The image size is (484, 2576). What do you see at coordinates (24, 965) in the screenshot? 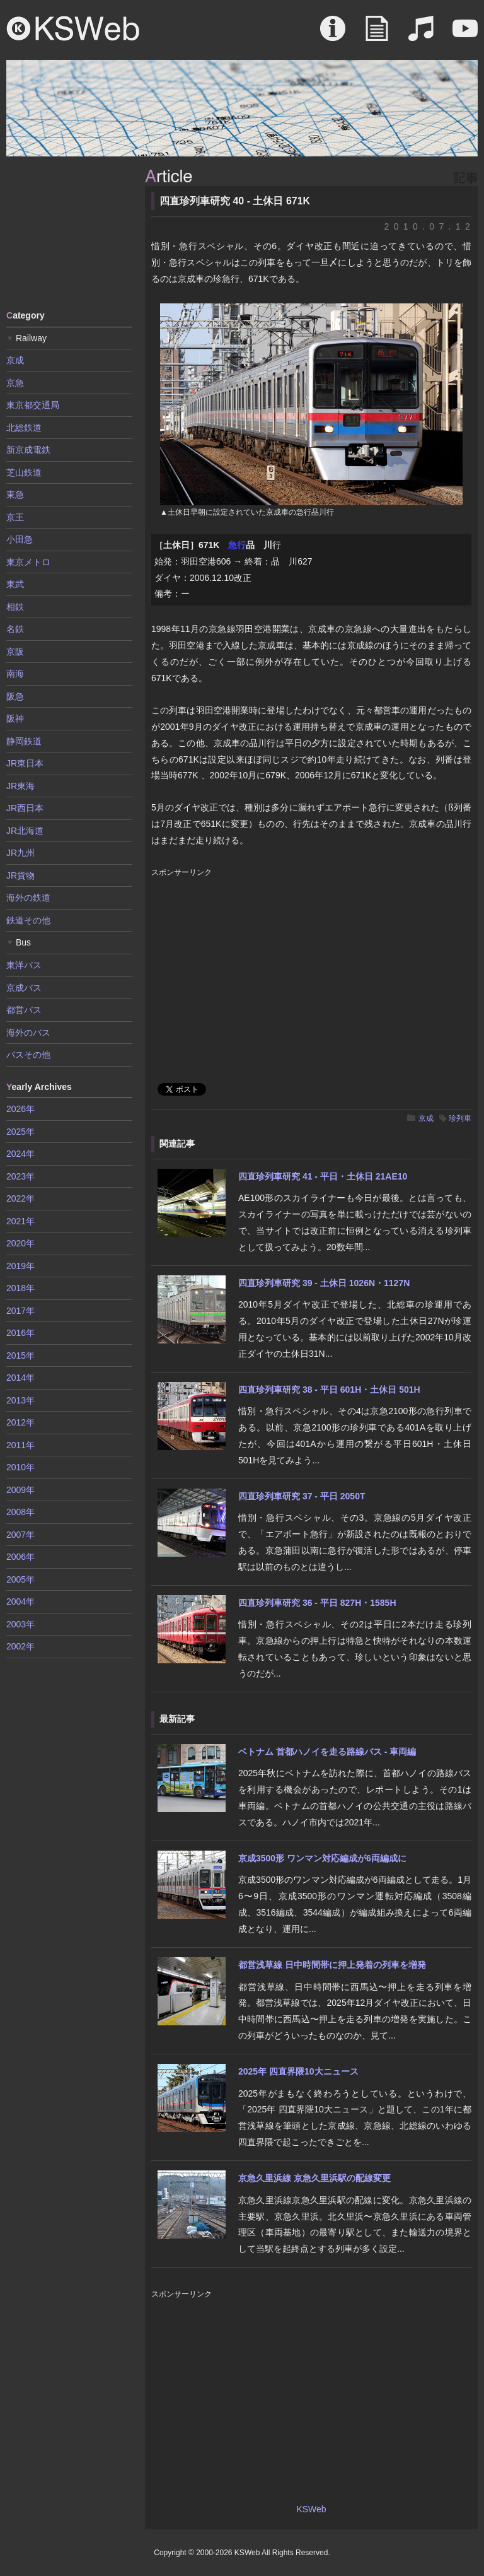
I see `東洋バス` at bounding box center [24, 965].